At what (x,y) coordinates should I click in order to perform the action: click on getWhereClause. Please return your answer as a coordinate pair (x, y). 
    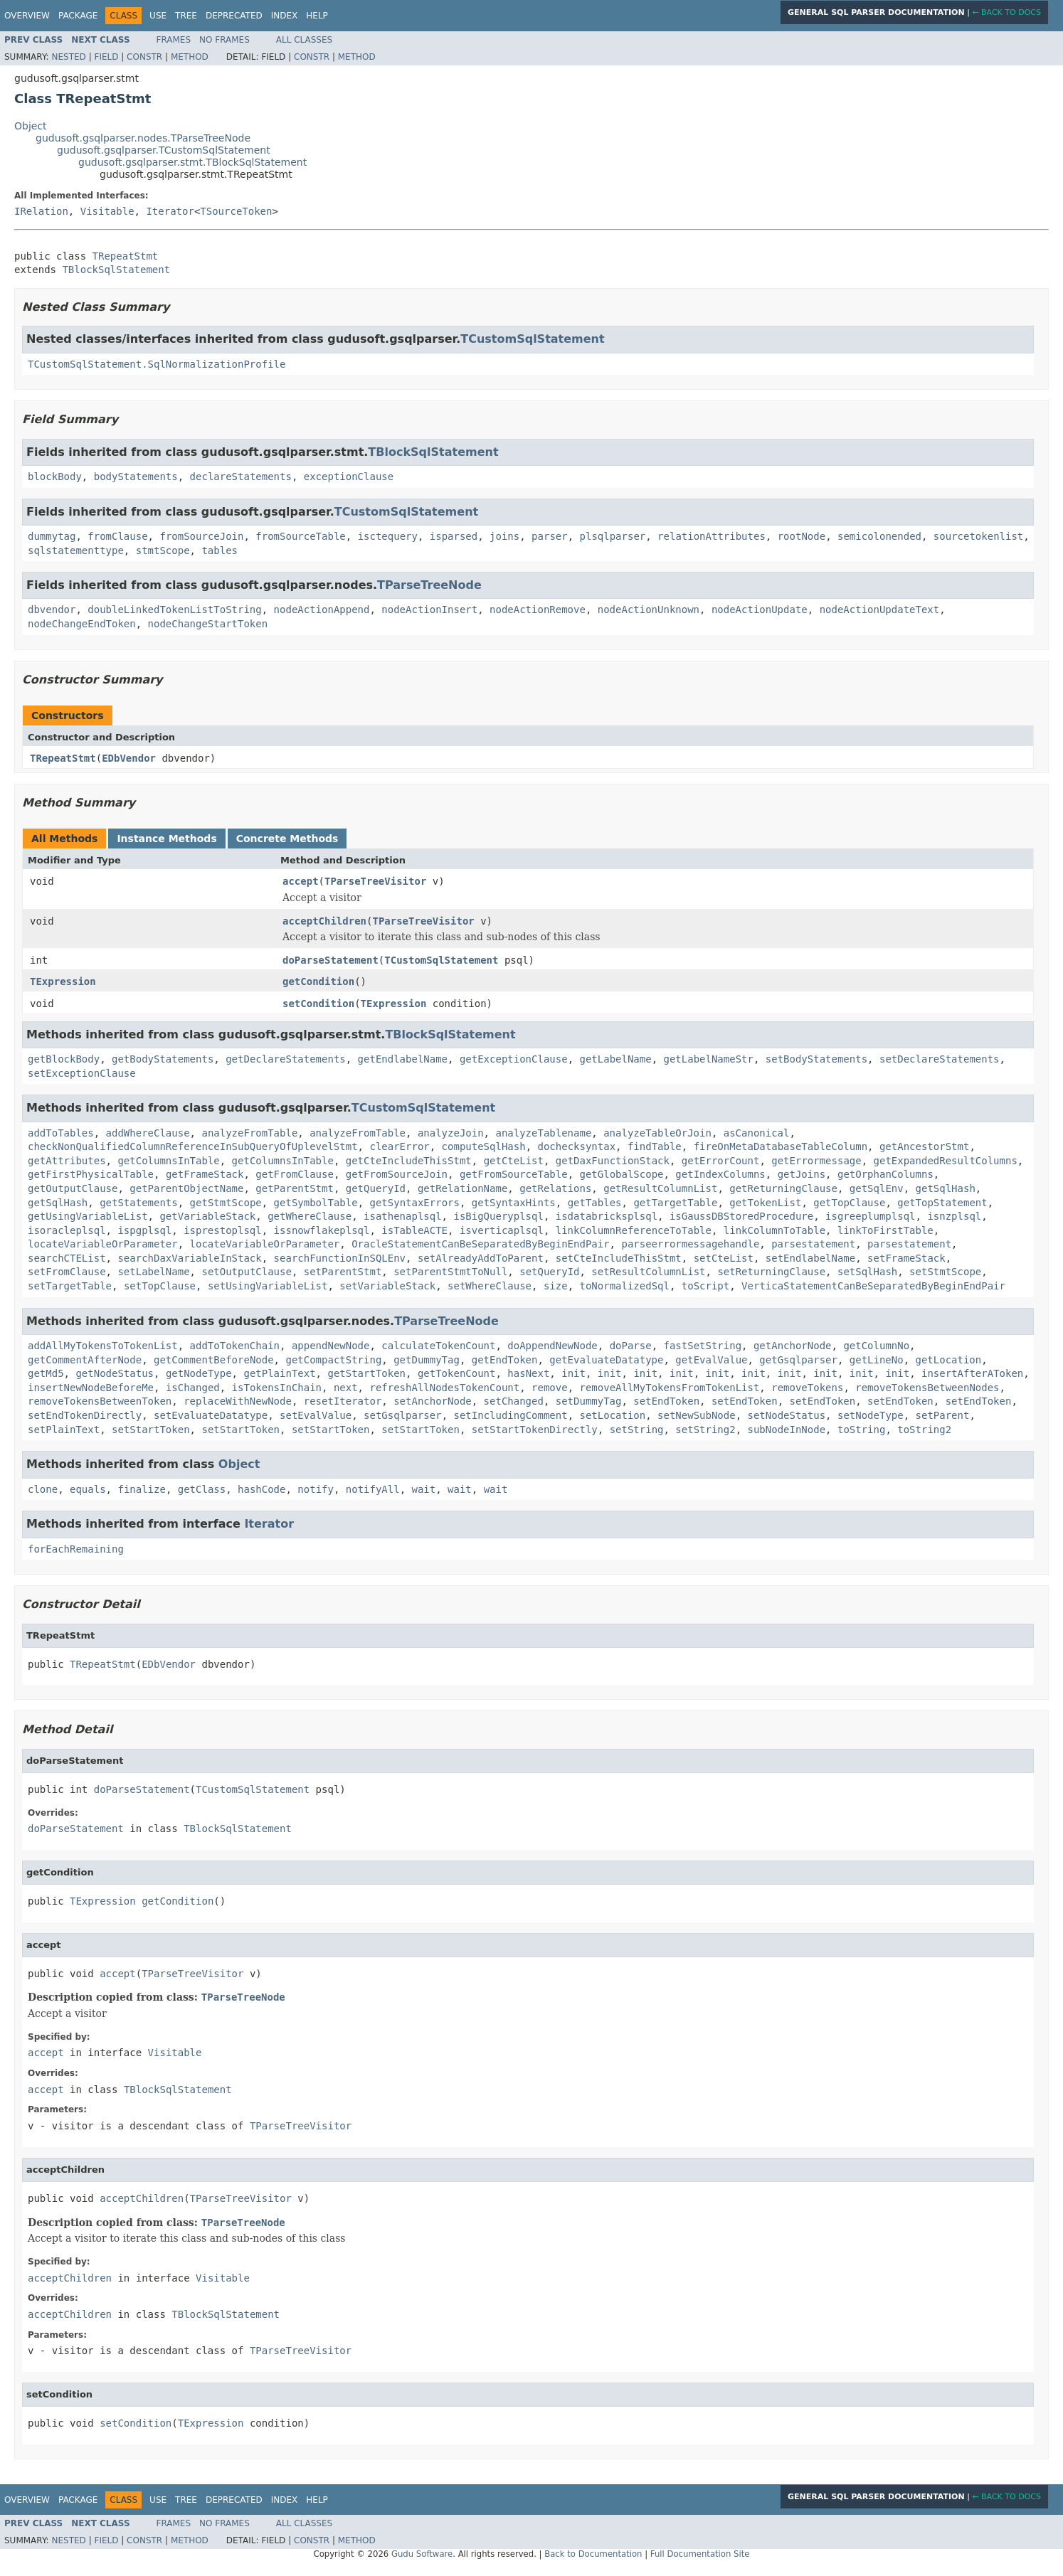
    Looking at the image, I should click on (309, 1216).